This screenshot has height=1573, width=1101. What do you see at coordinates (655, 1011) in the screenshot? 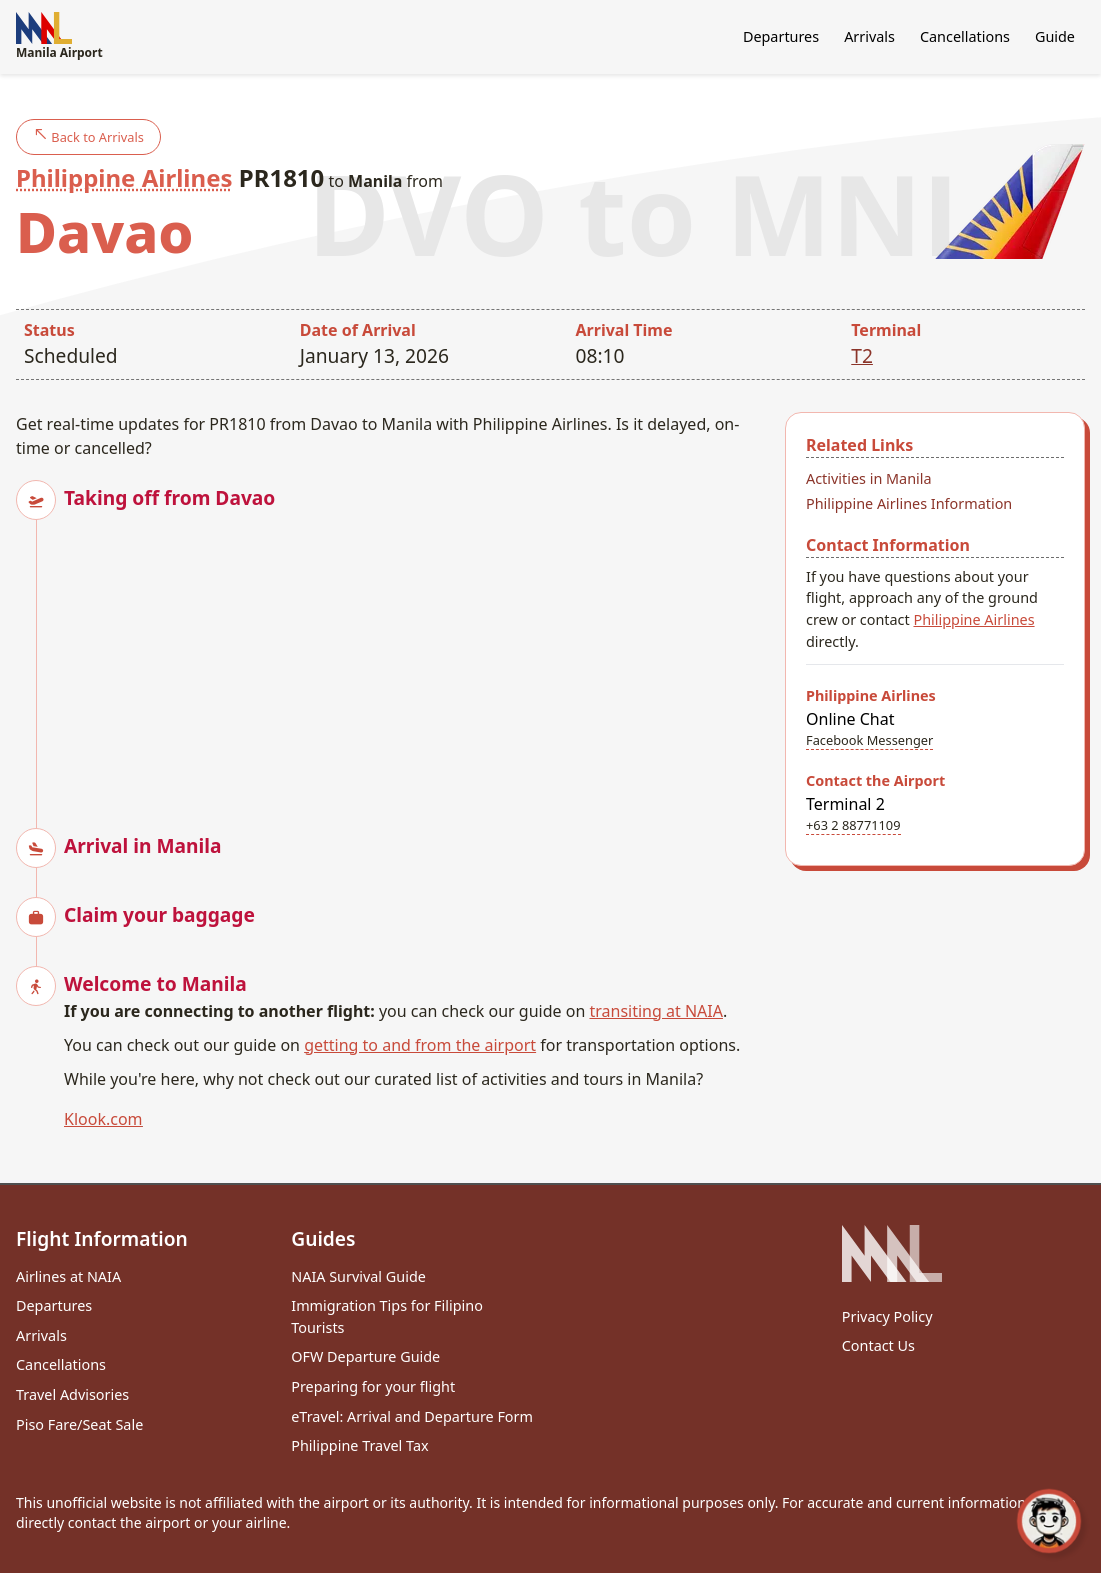
I see `transiting at NAIA` at bounding box center [655, 1011].